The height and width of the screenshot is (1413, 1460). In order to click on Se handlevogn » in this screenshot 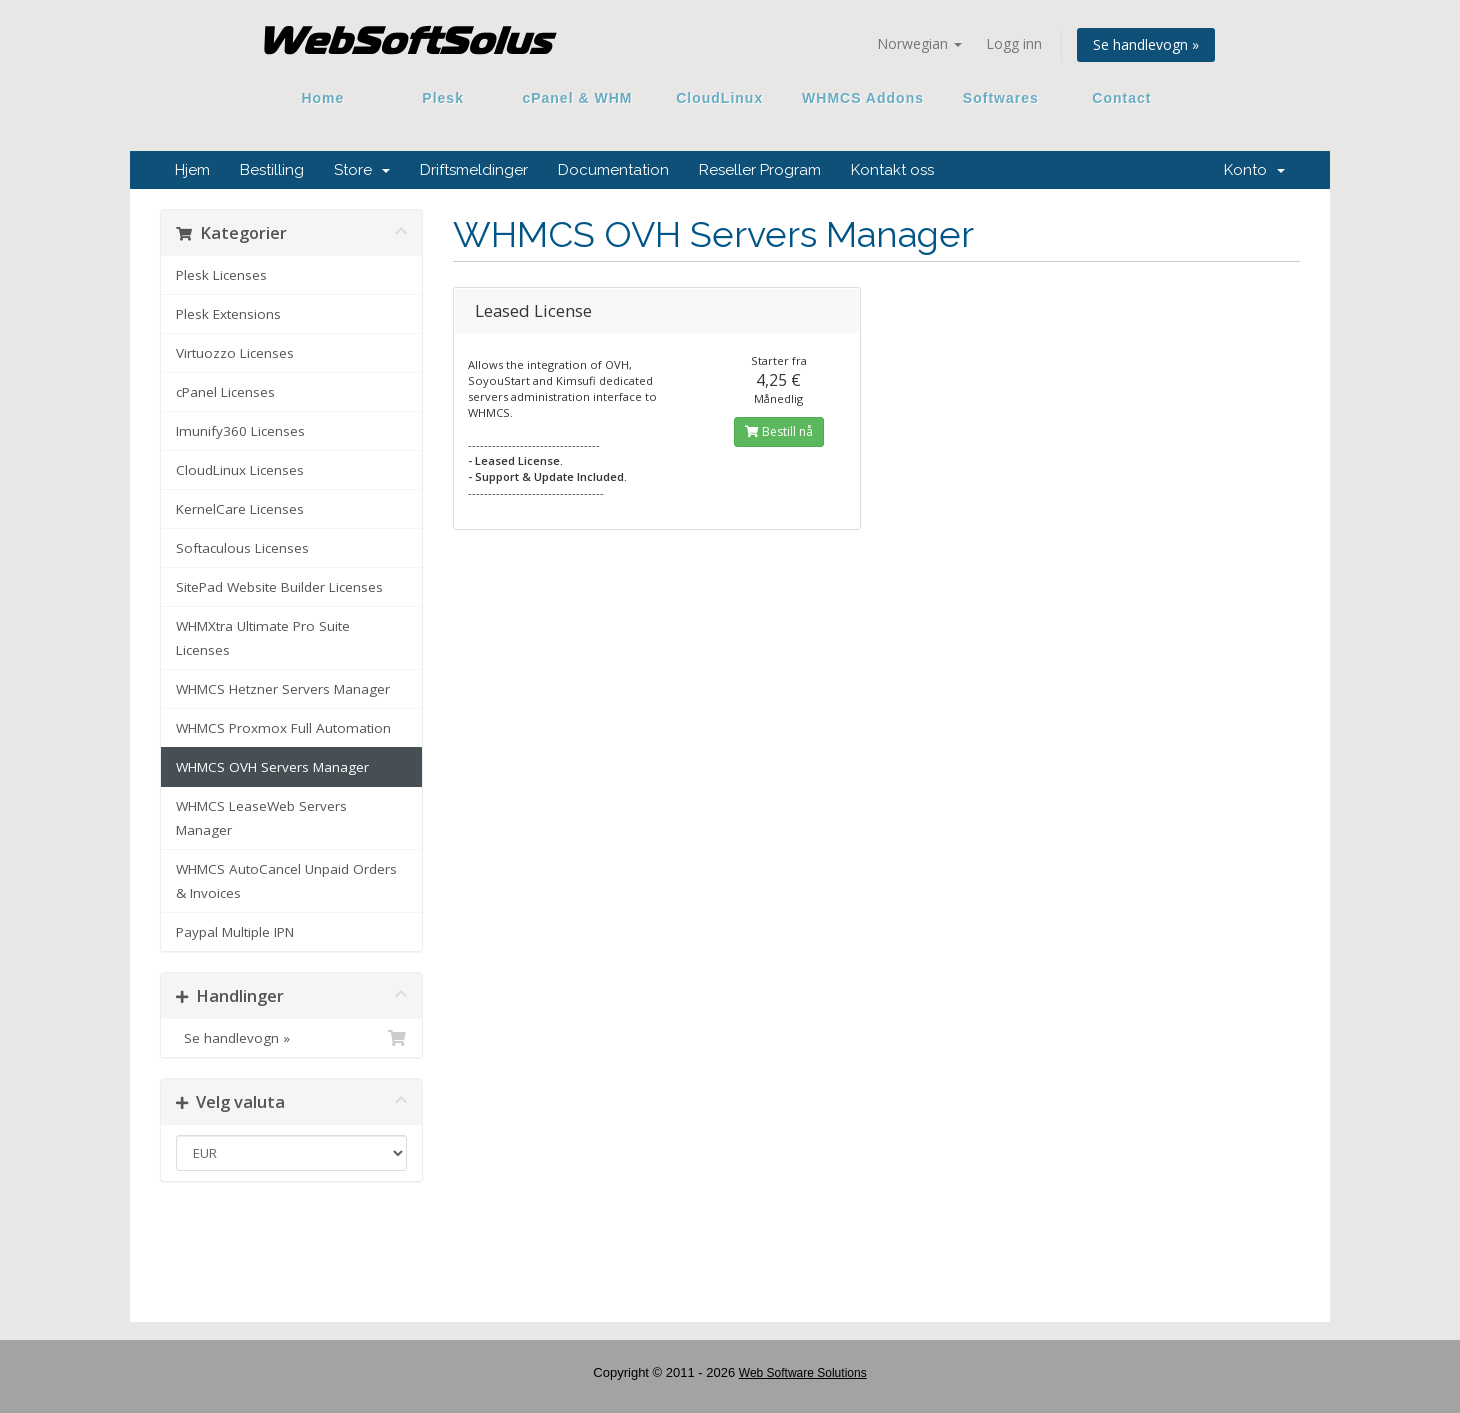, I will do `click(1146, 44)`.